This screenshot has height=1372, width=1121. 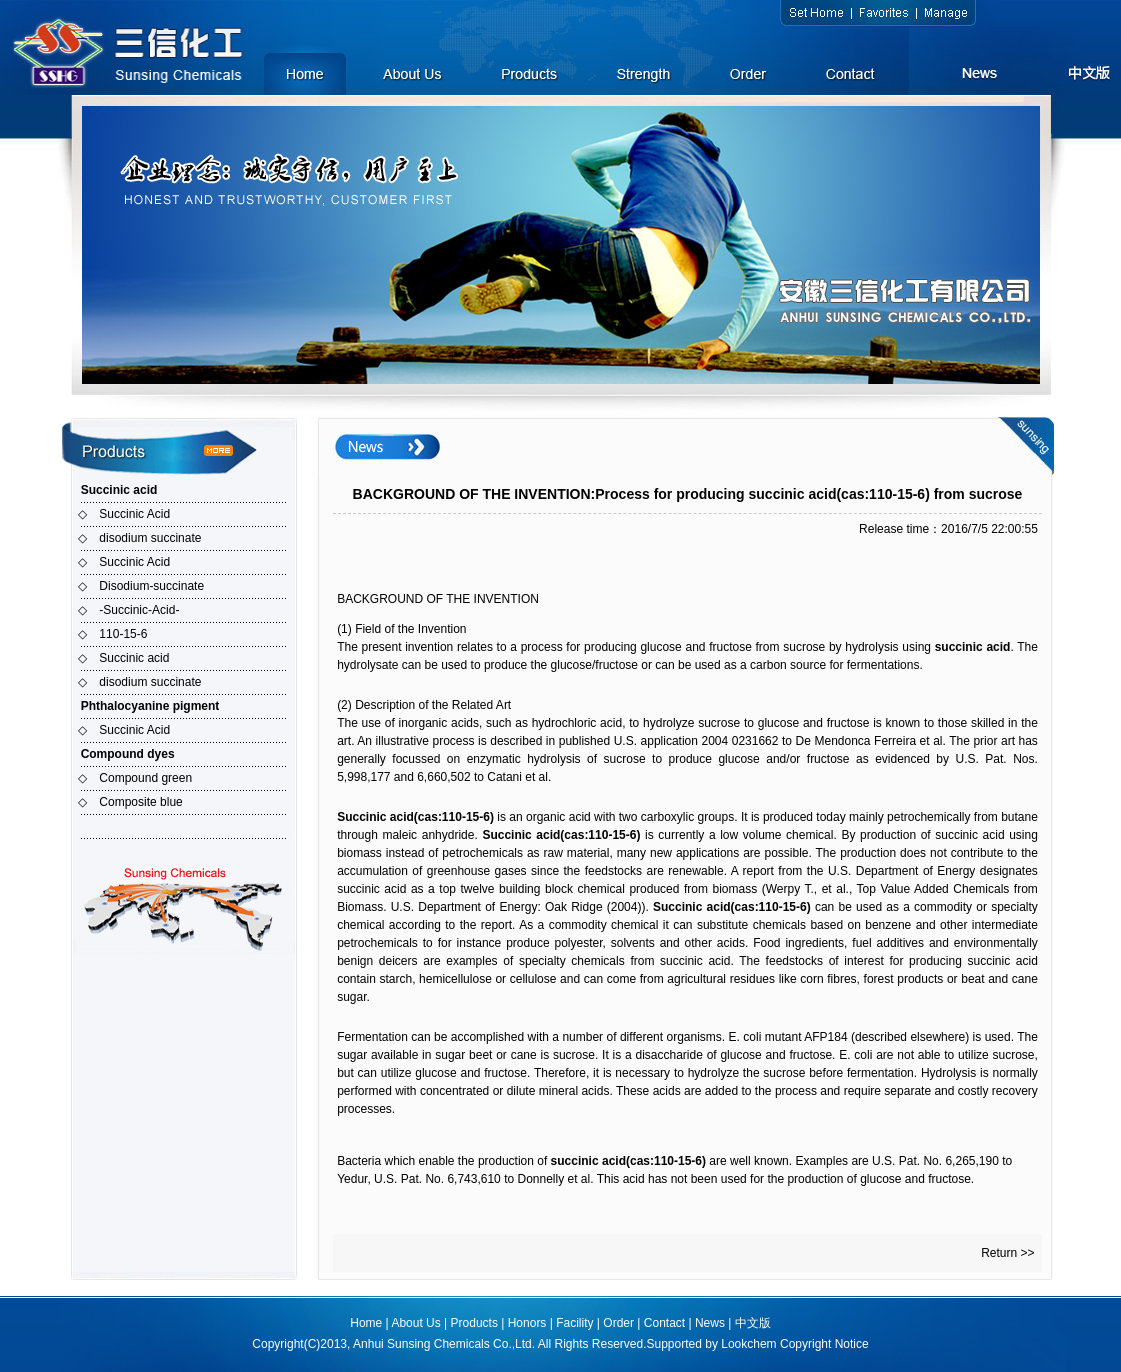 What do you see at coordinates (123, 634) in the screenshot?
I see `110-15-6` at bounding box center [123, 634].